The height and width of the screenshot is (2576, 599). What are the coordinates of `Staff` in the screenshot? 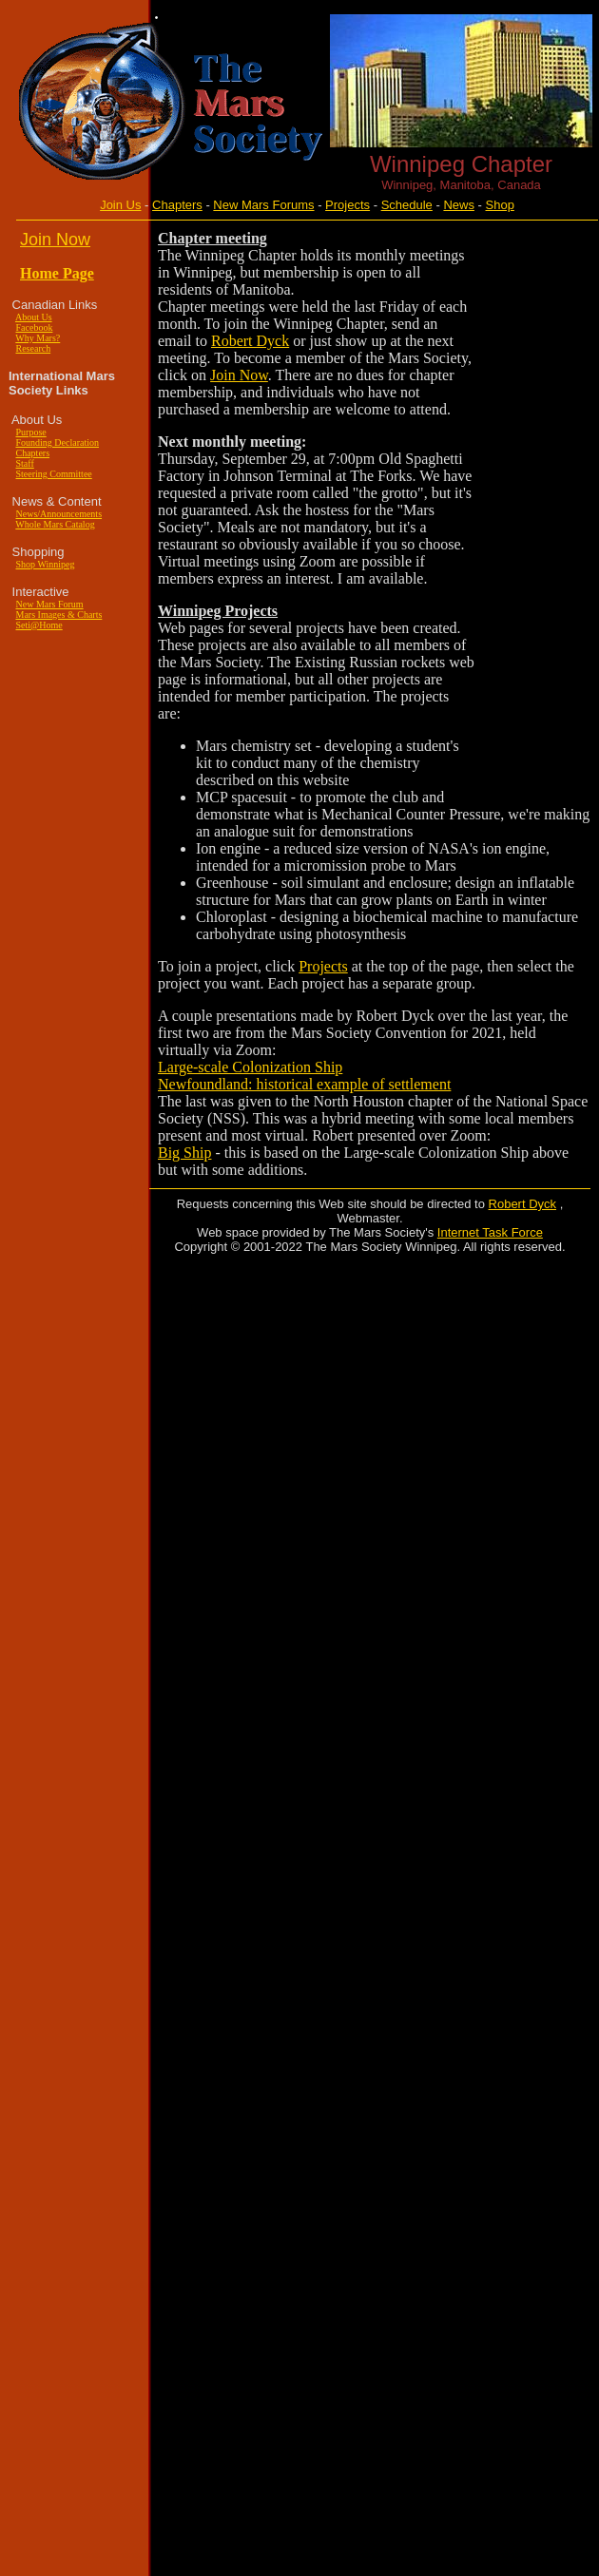 It's located at (25, 463).